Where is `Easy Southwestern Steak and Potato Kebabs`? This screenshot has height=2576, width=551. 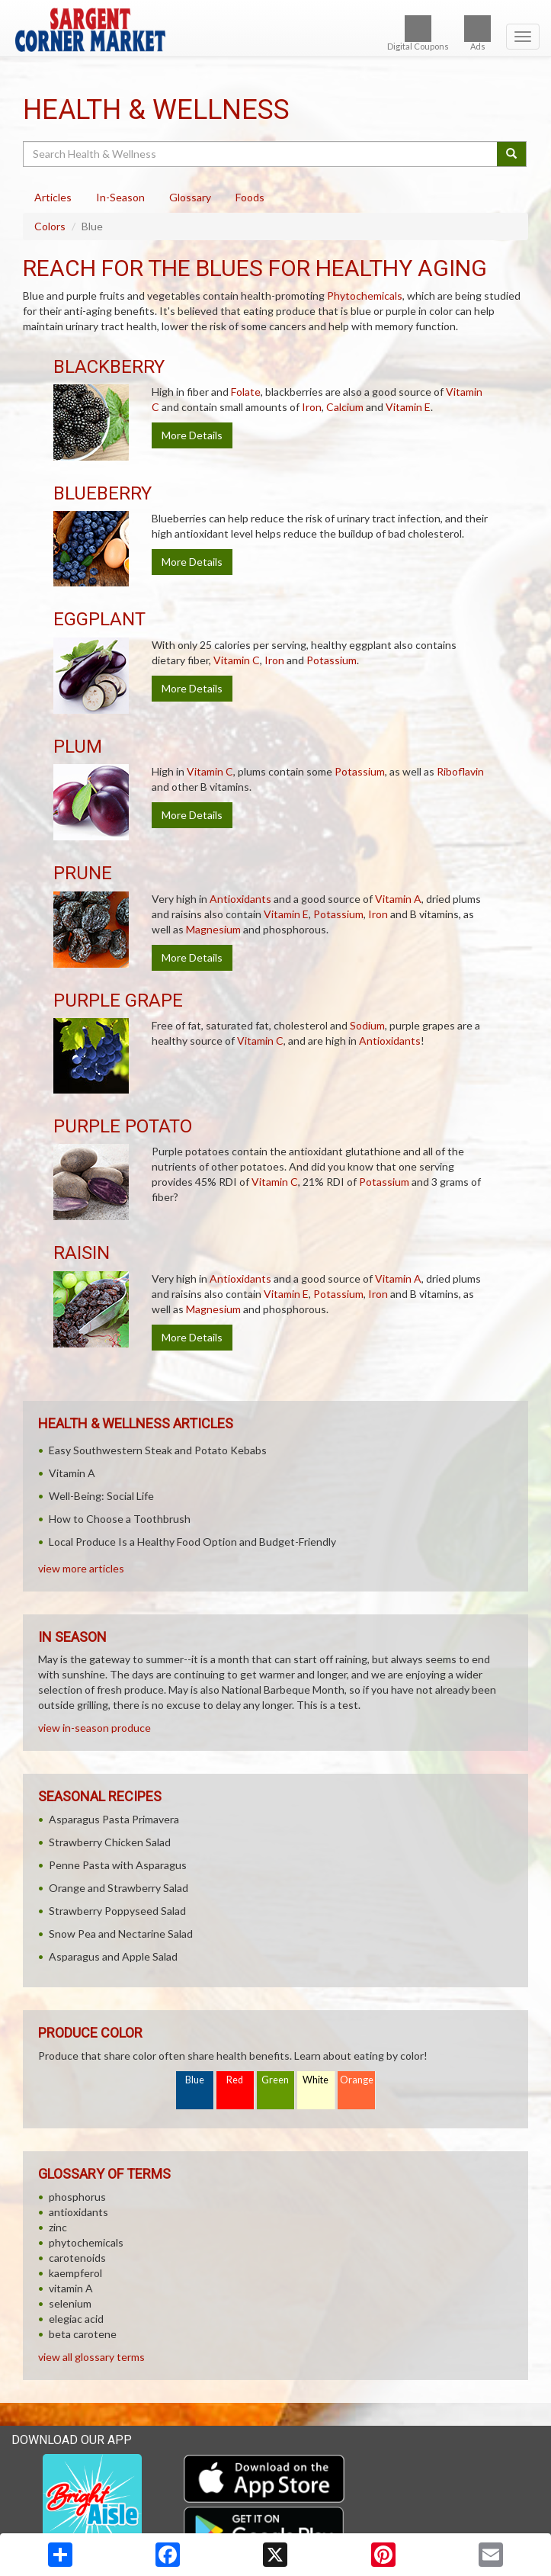
Easy Southwestern Steak and Potato Kebabs is located at coordinates (158, 1450).